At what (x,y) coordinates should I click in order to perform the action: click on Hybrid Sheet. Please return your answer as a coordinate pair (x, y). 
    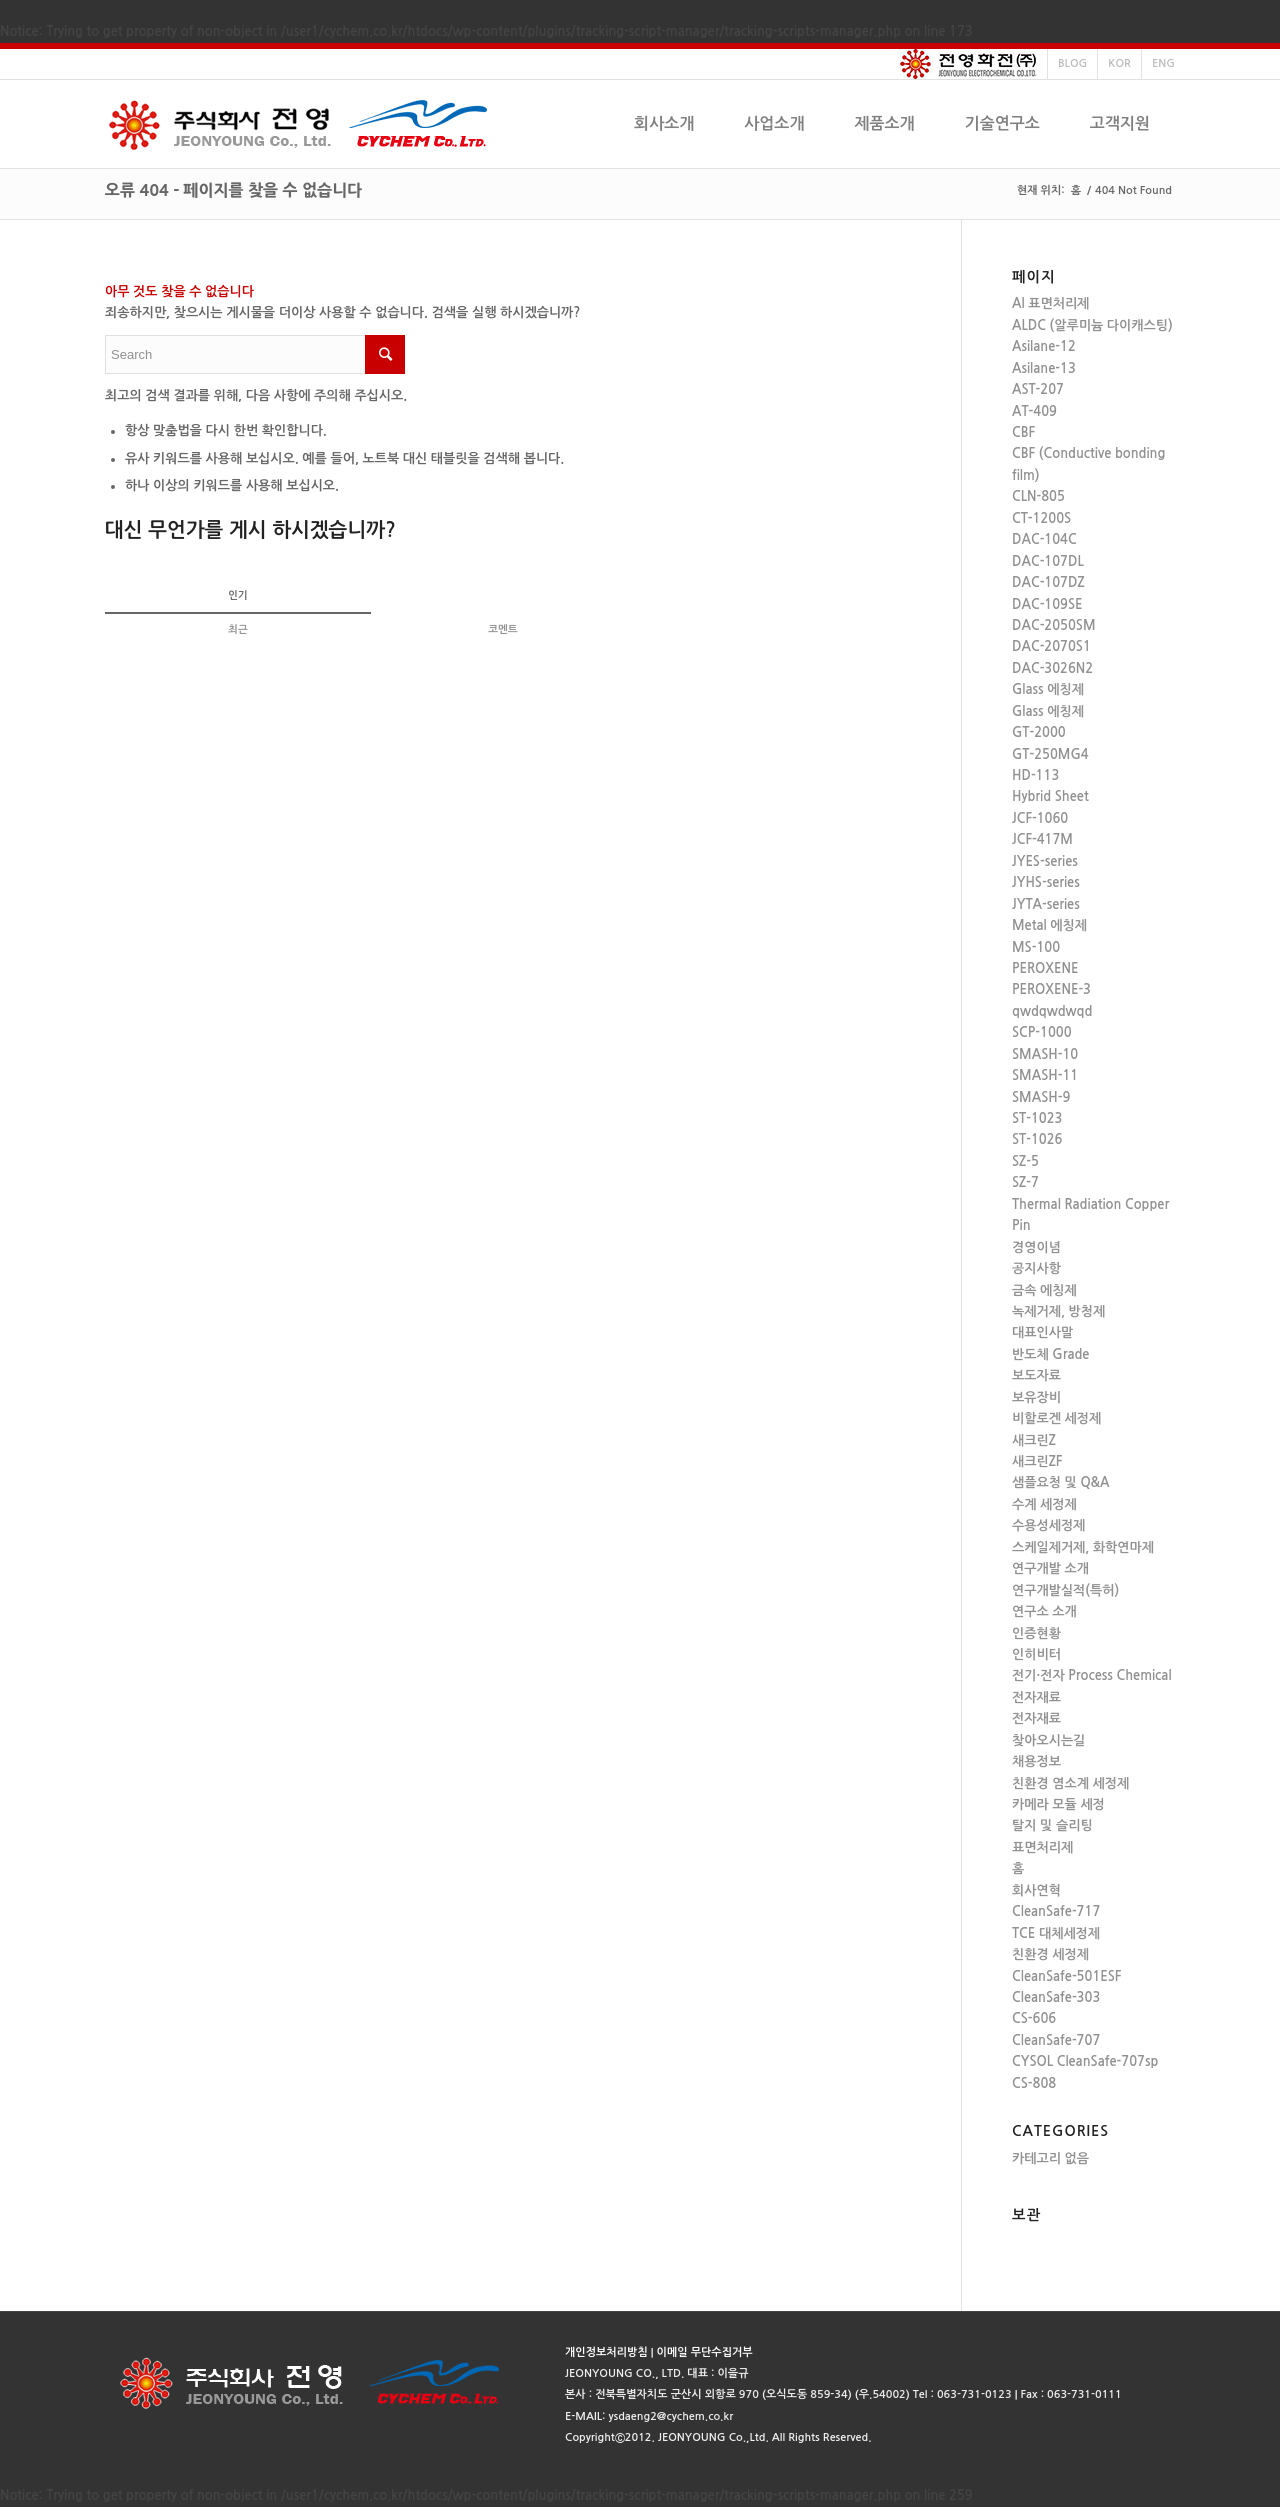
    Looking at the image, I should click on (1050, 796).